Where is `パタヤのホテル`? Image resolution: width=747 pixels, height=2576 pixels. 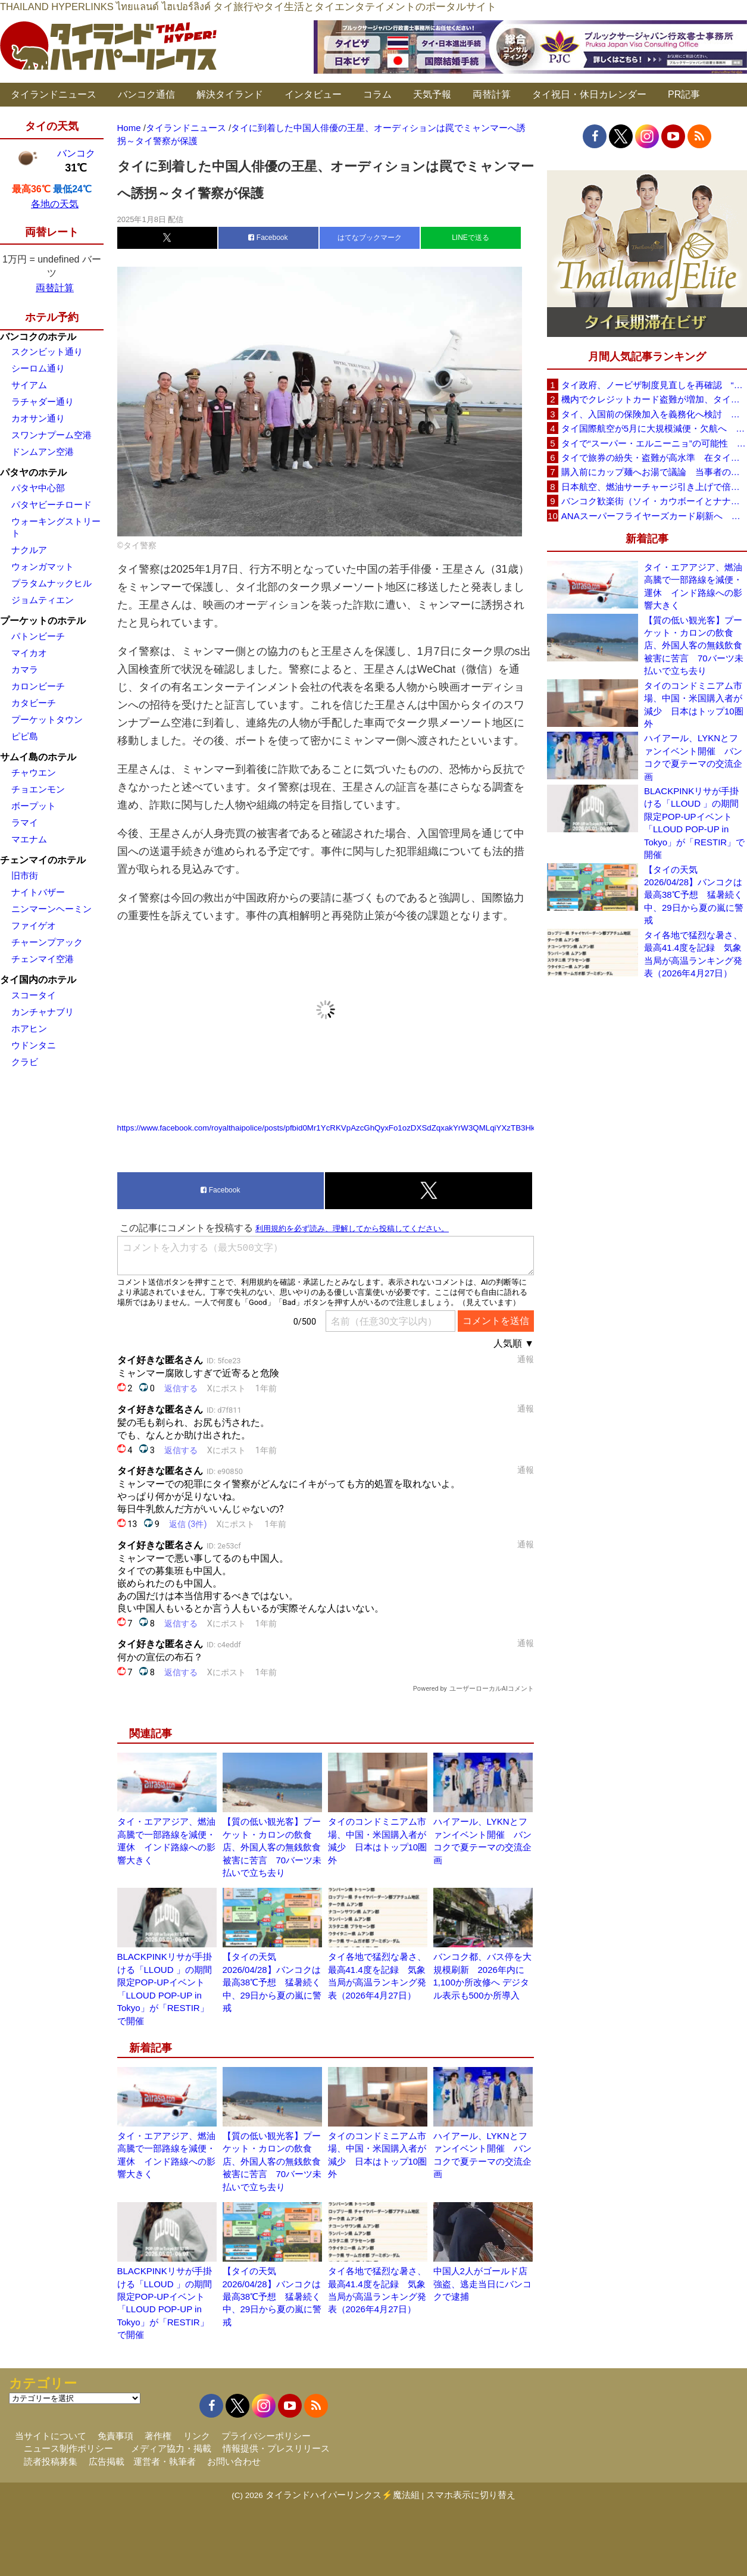
パタヤのホテル is located at coordinates (33, 472).